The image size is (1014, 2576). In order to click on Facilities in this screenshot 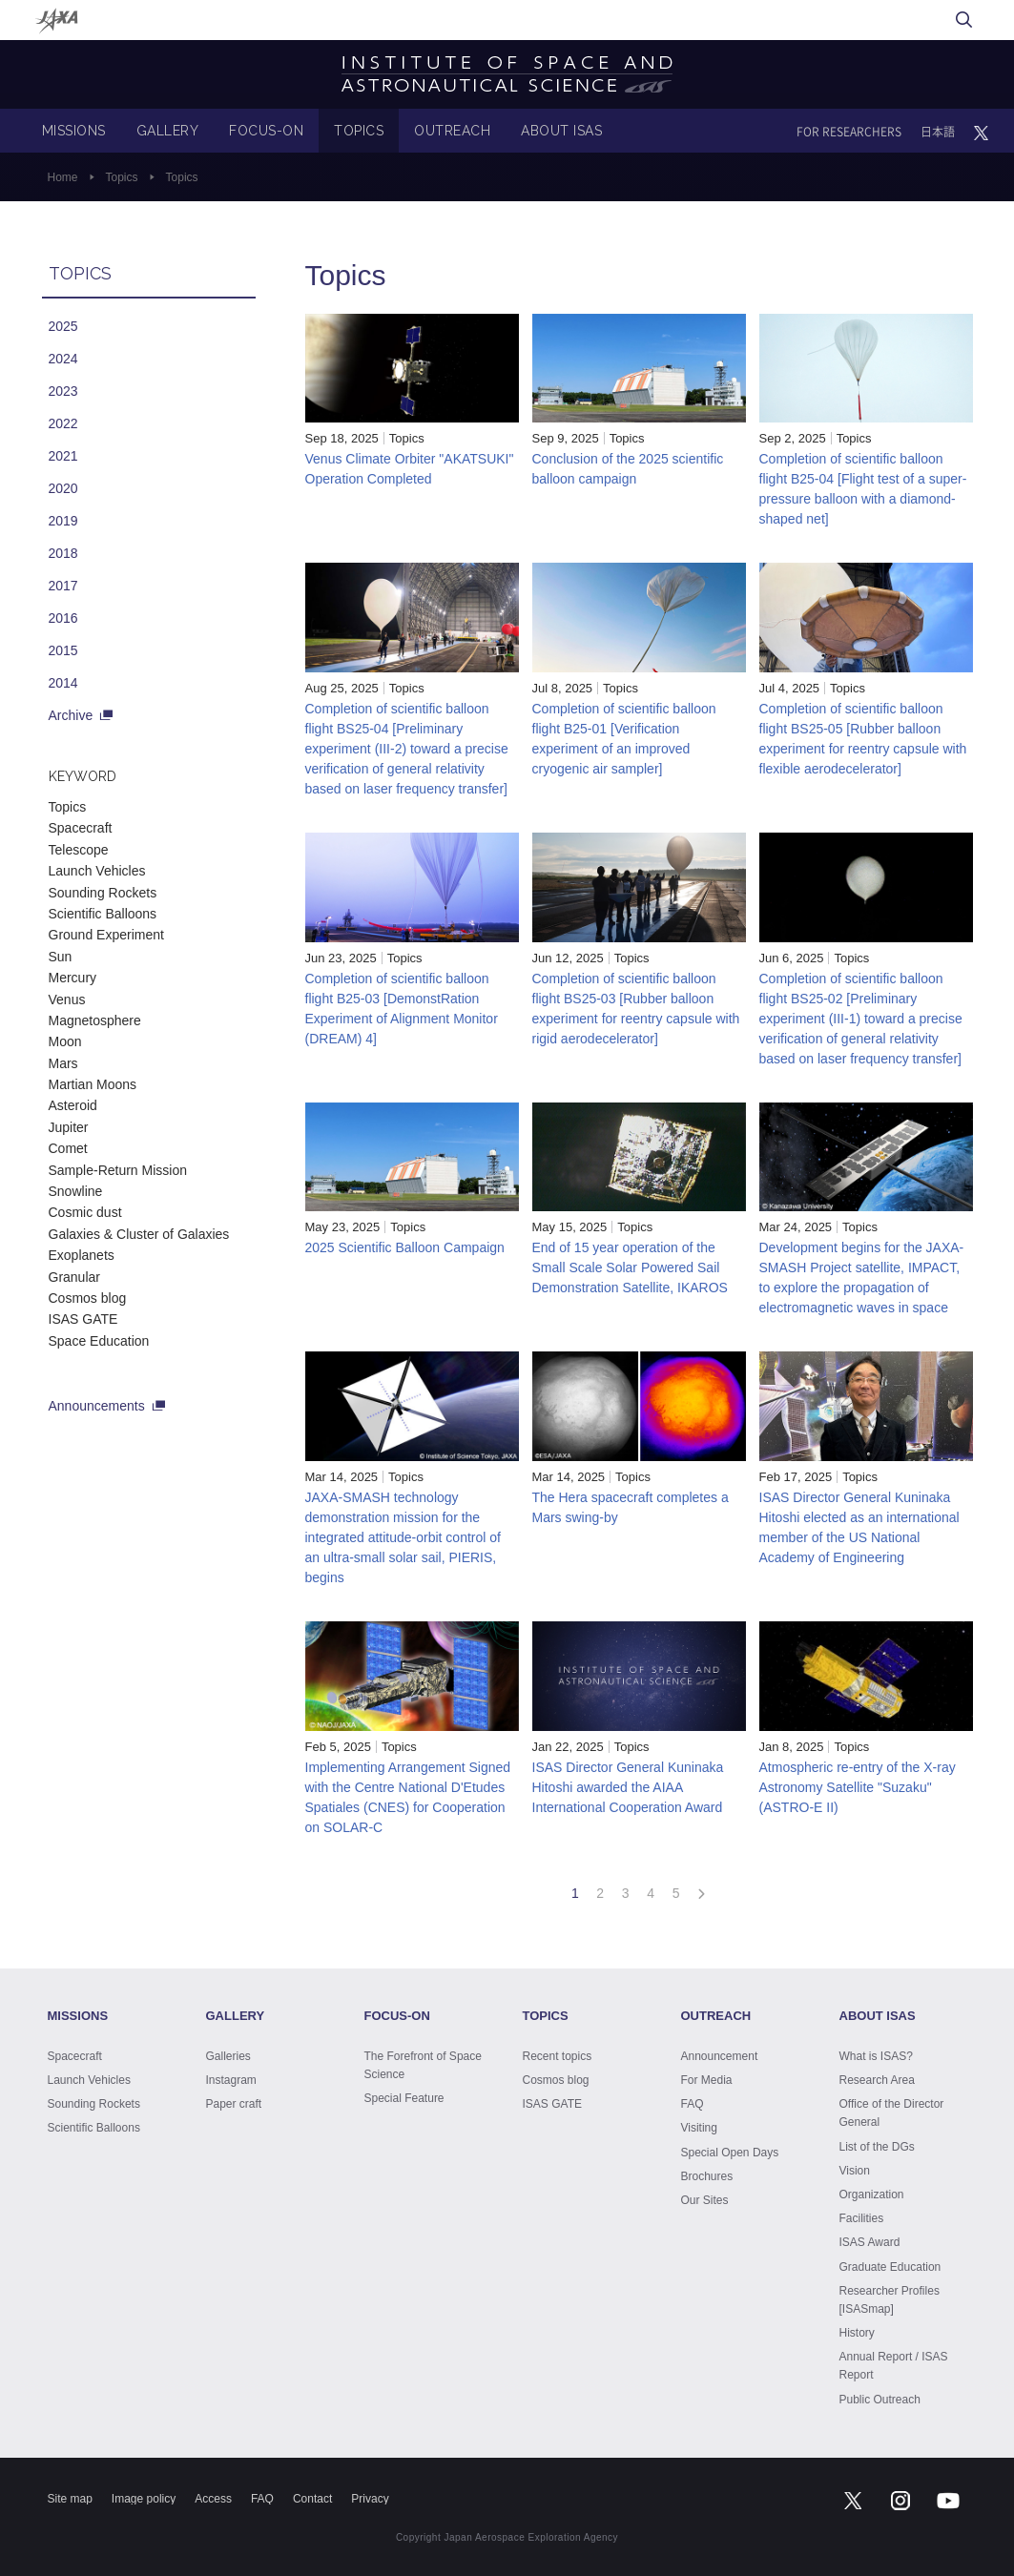, I will do `click(861, 2218)`.